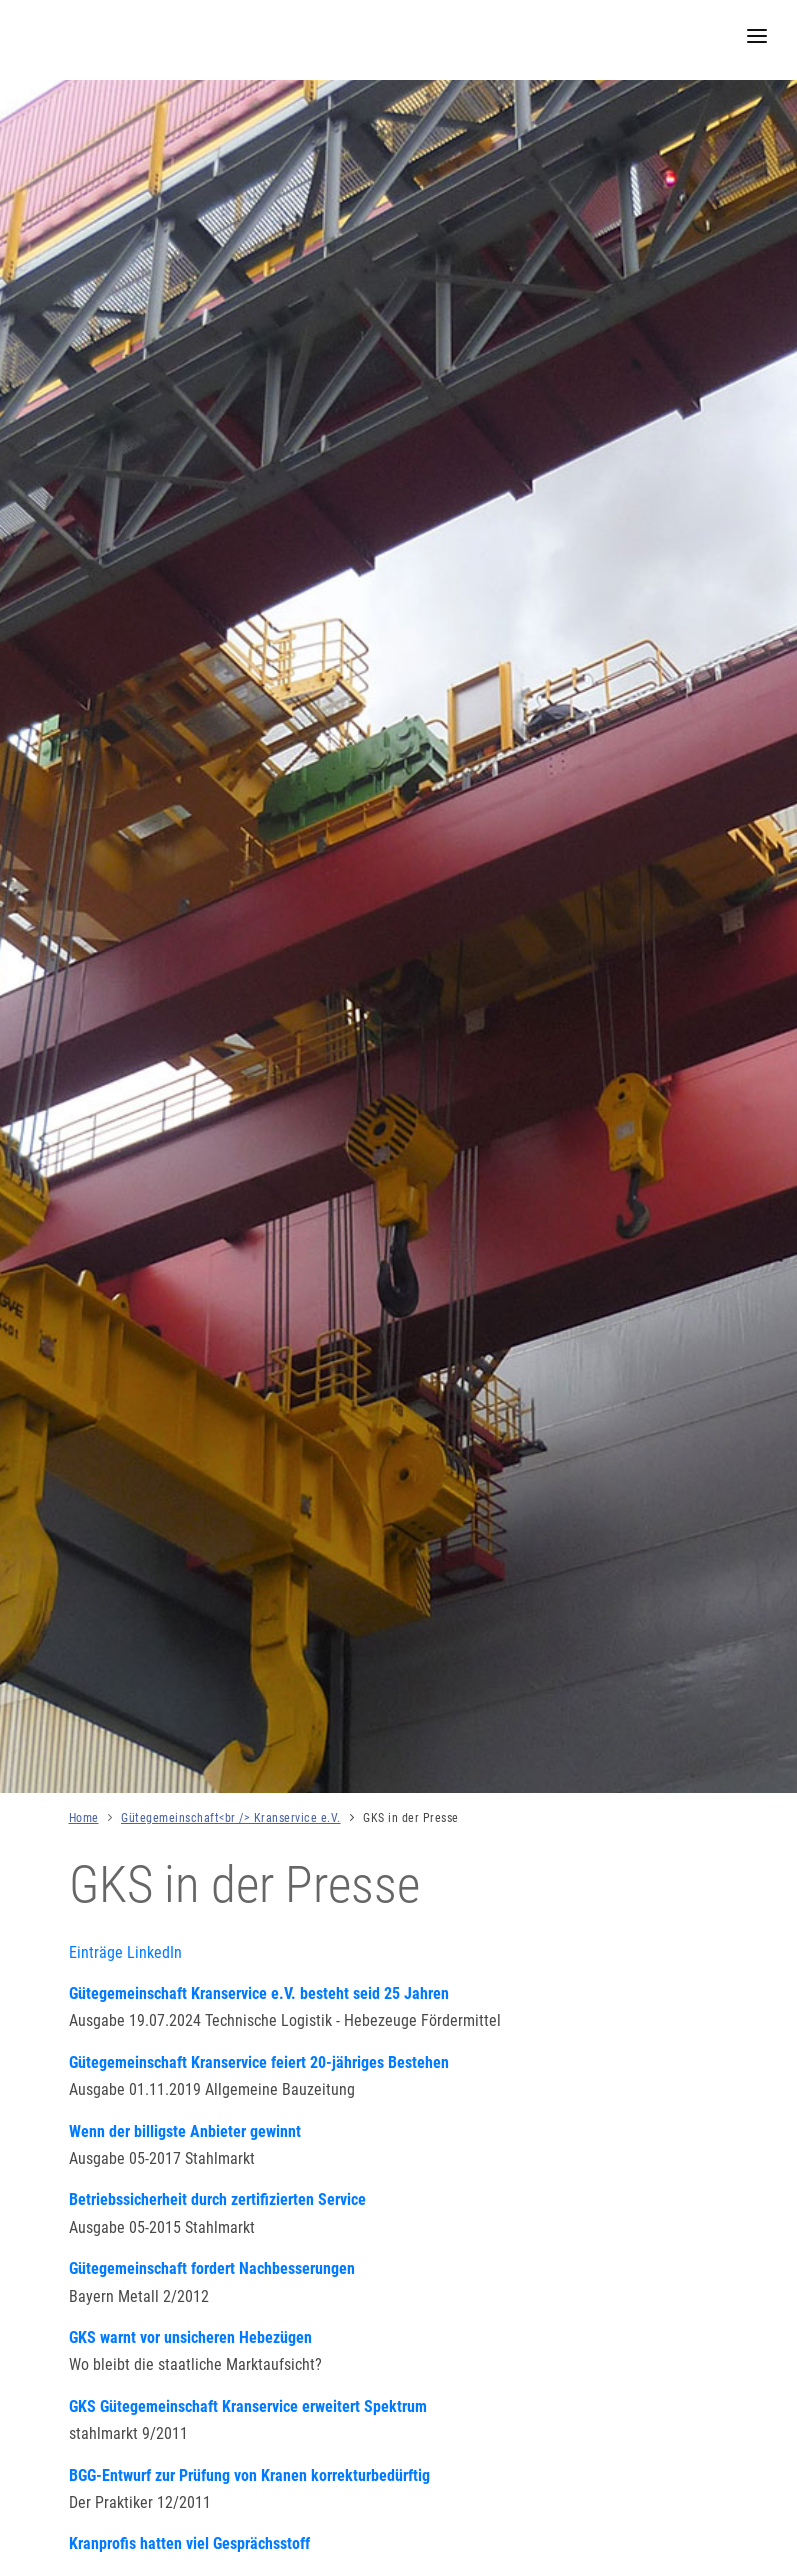  What do you see at coordinates (259, 1993) in the screenshot?
I see `Gütegemeinschaft Kranservice e.V. besteht seid 25 Jahren` at bounding box center [259, 1993].